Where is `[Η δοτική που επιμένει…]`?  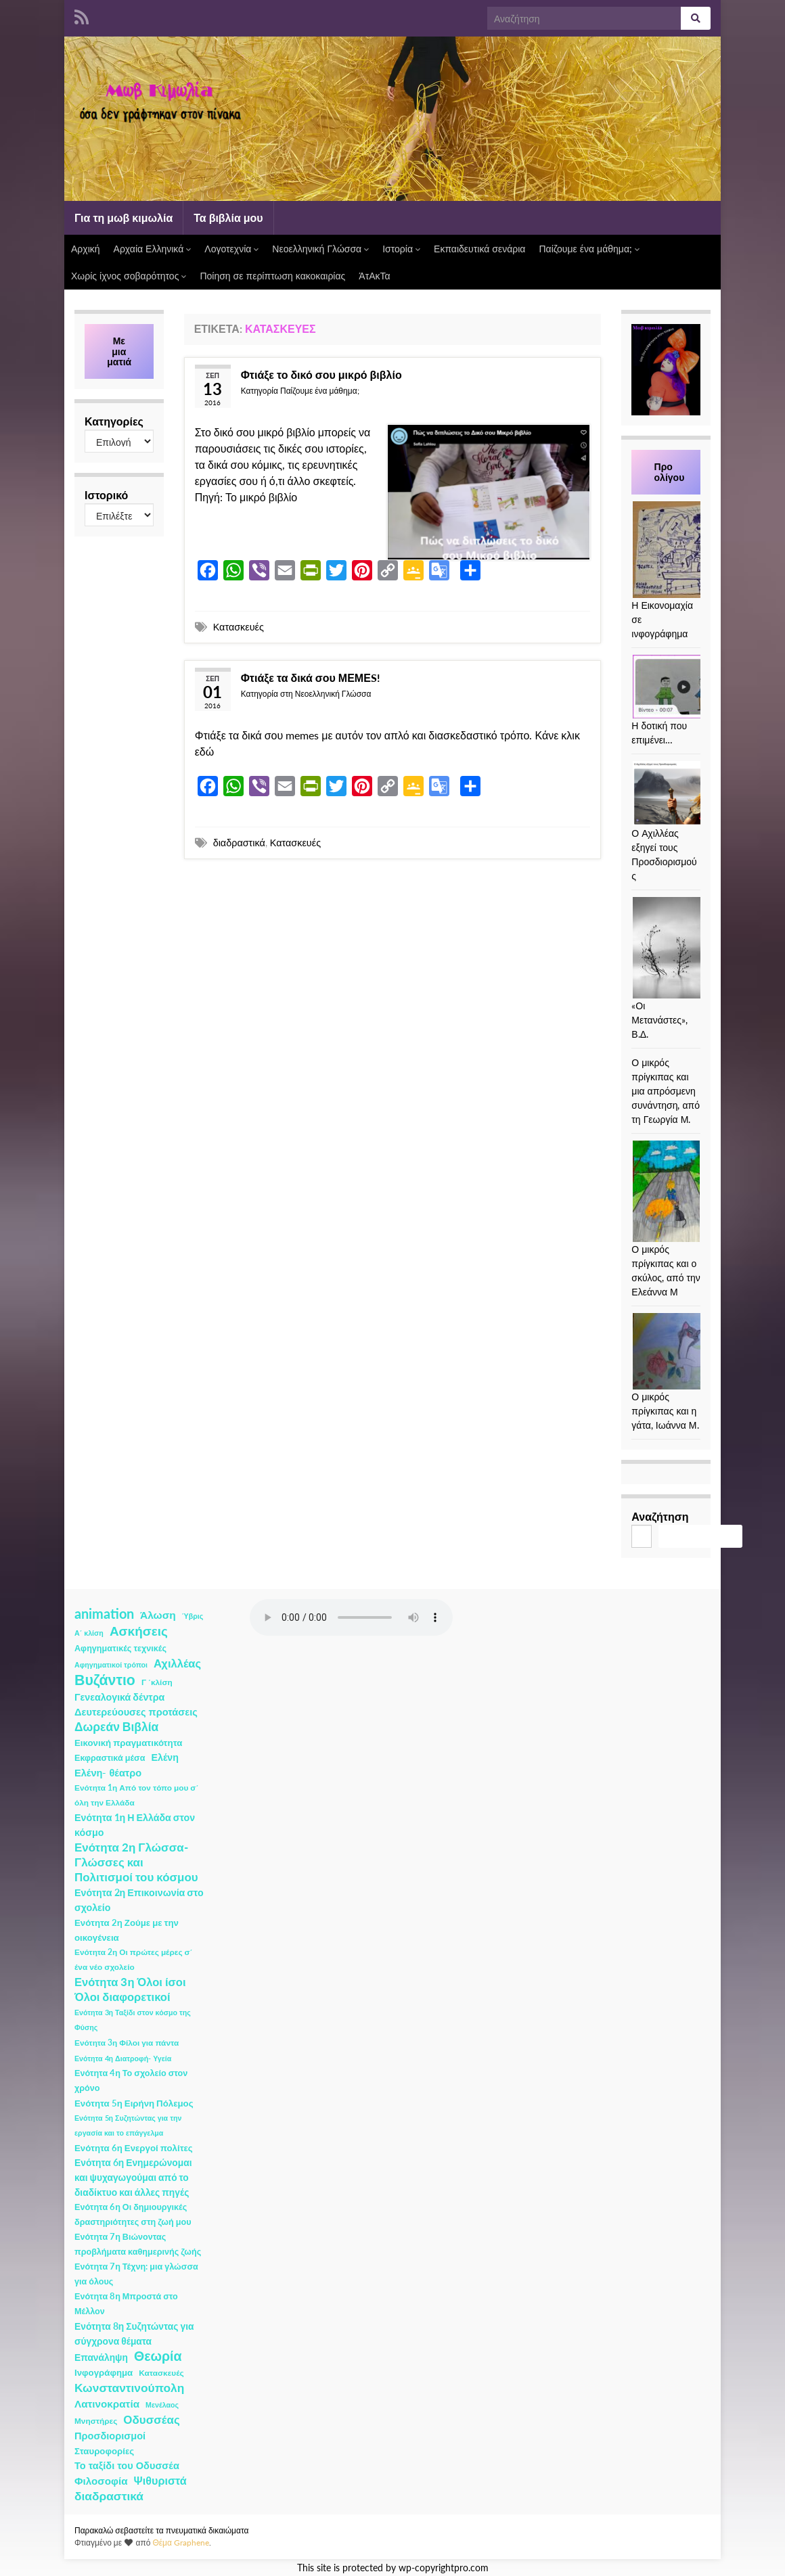
[Η δοτική που επιμένει…] is located at coordinates (683, 686).